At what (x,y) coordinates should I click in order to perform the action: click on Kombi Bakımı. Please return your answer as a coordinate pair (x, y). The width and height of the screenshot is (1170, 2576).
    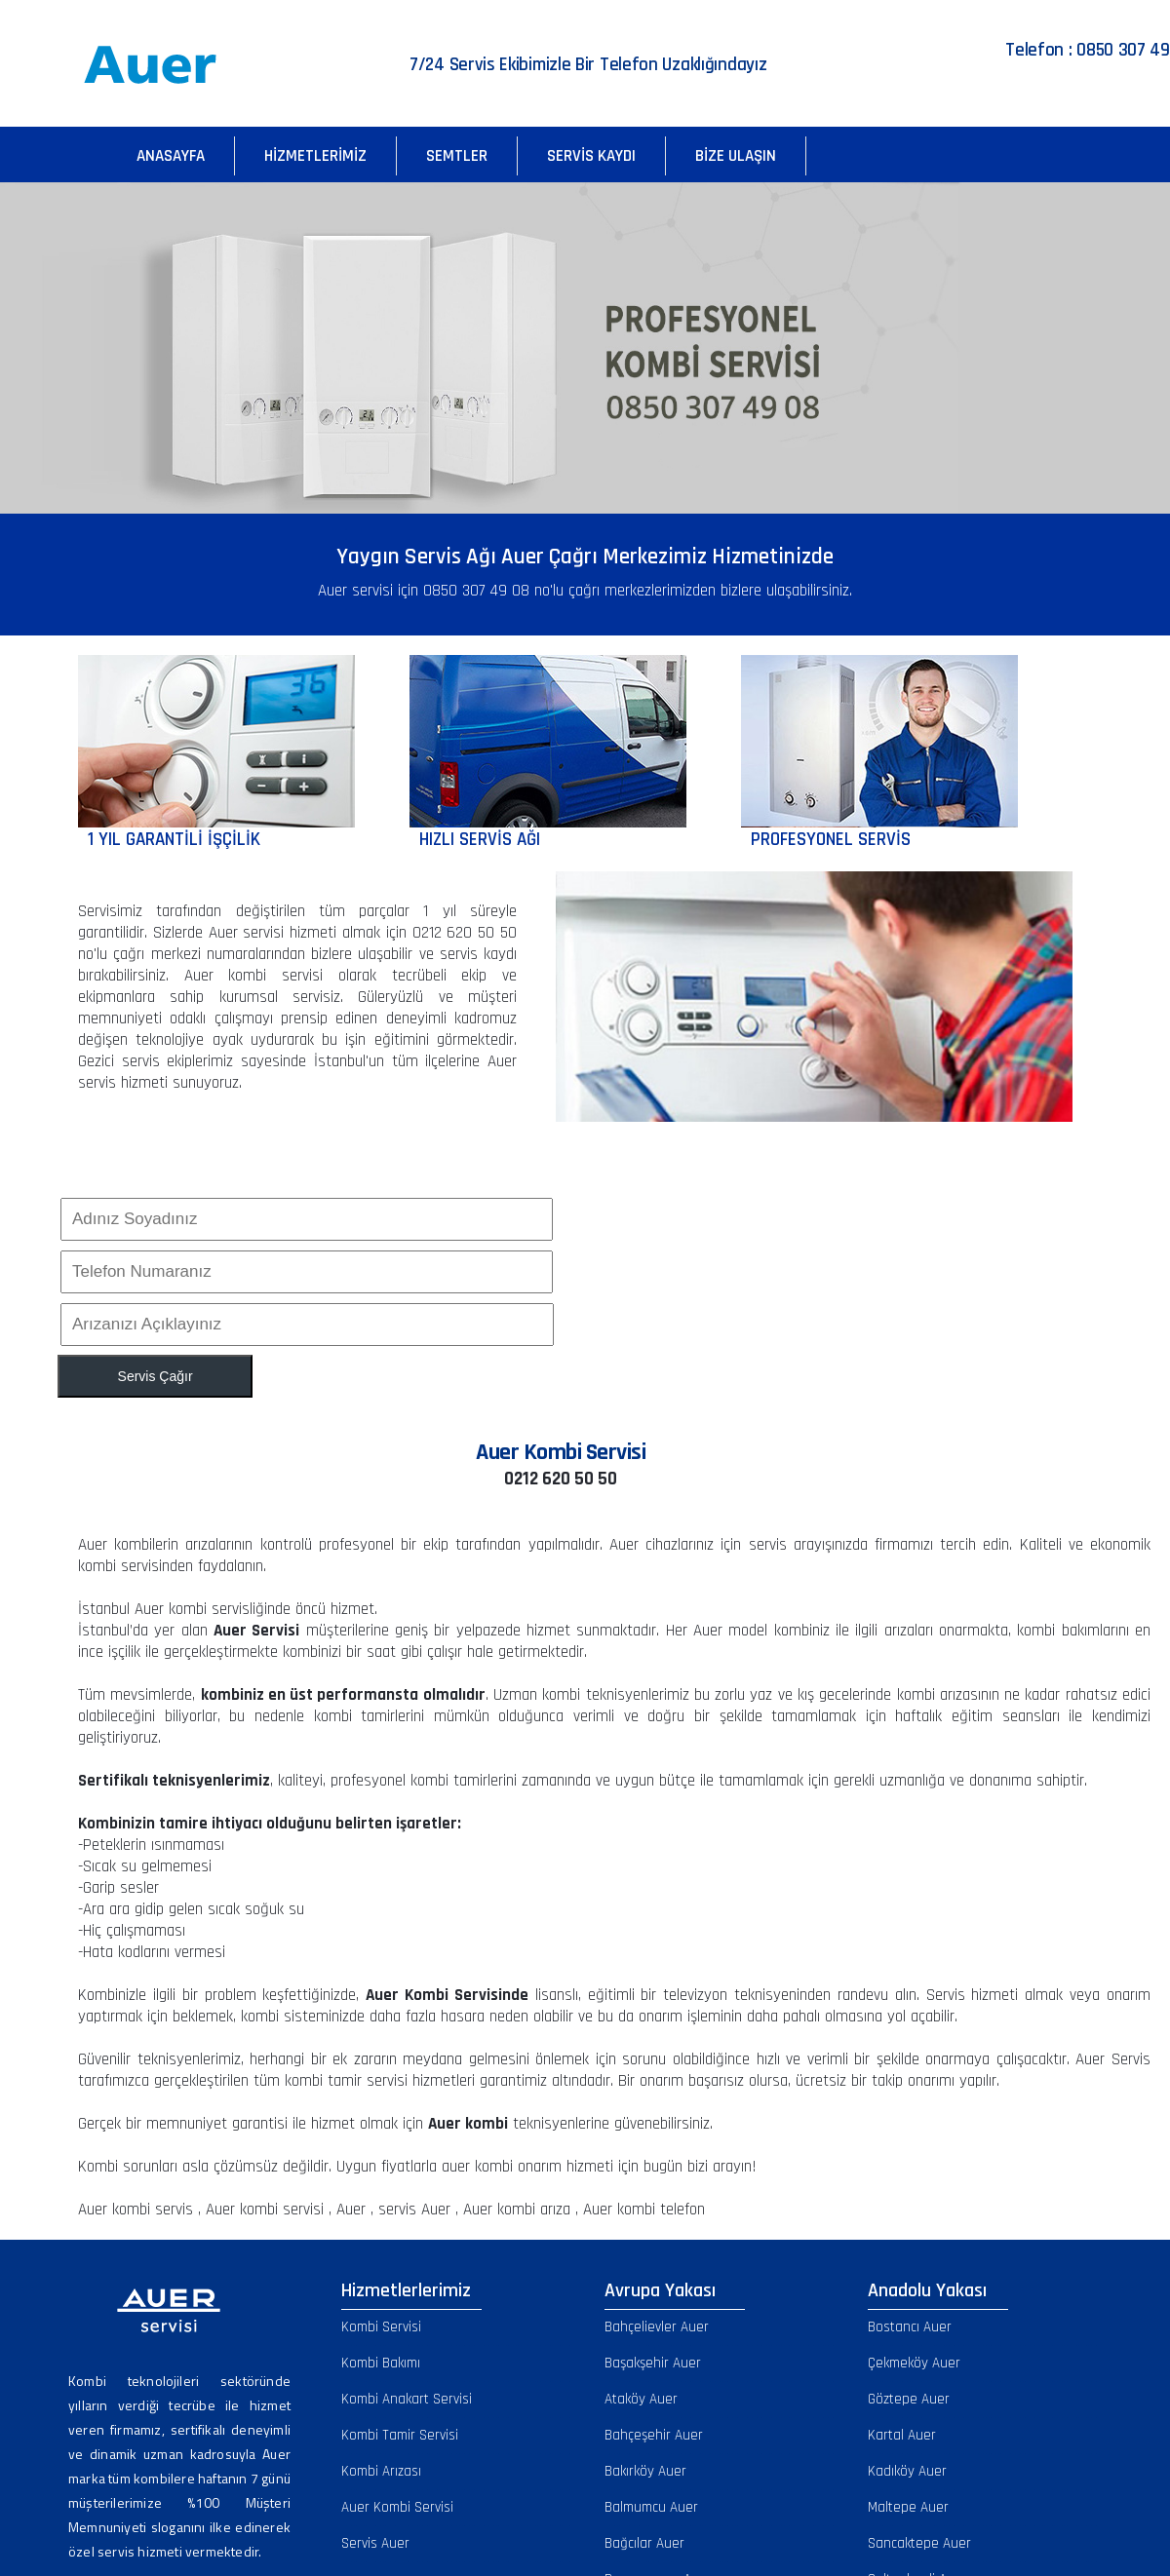
    Looking at the image, I should click on (380, 2363).